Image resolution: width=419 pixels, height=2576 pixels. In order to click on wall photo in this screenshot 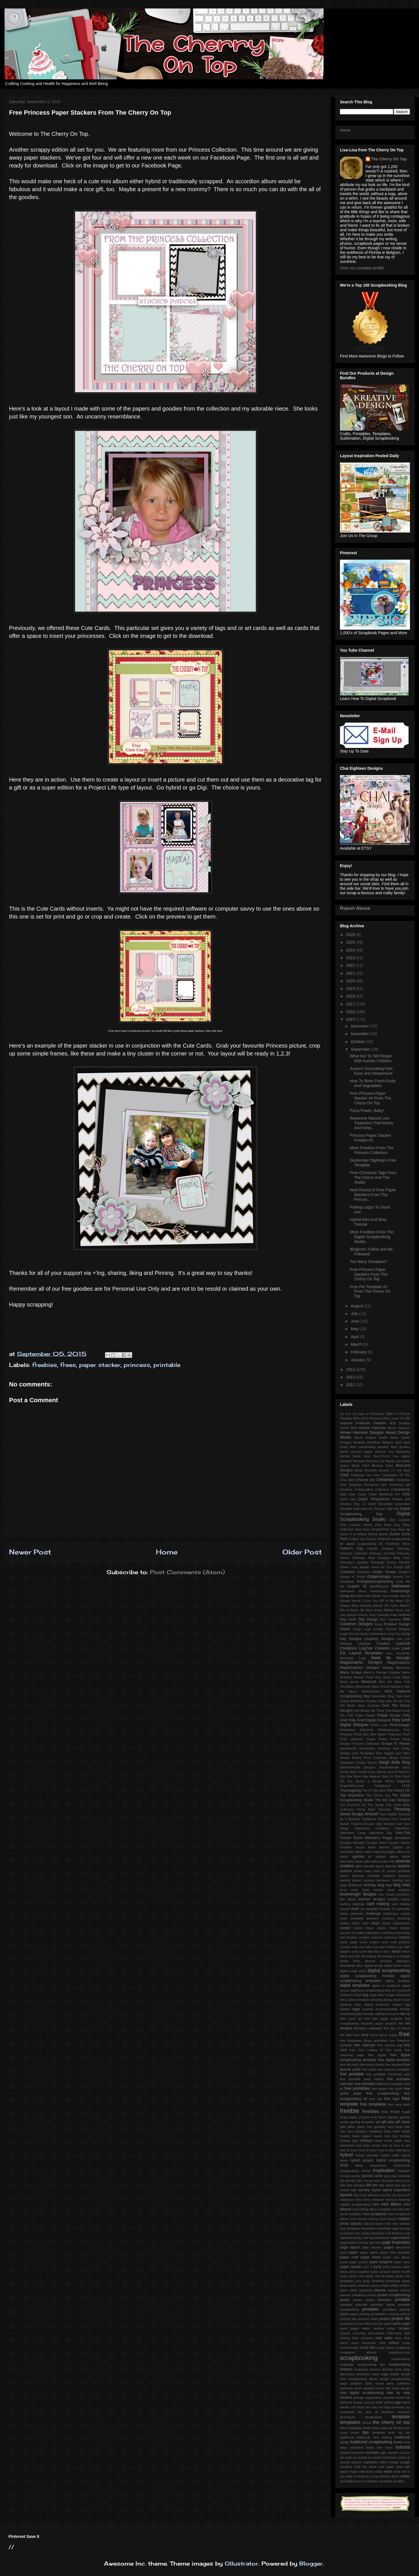, I will do `click(366, 2471)`.